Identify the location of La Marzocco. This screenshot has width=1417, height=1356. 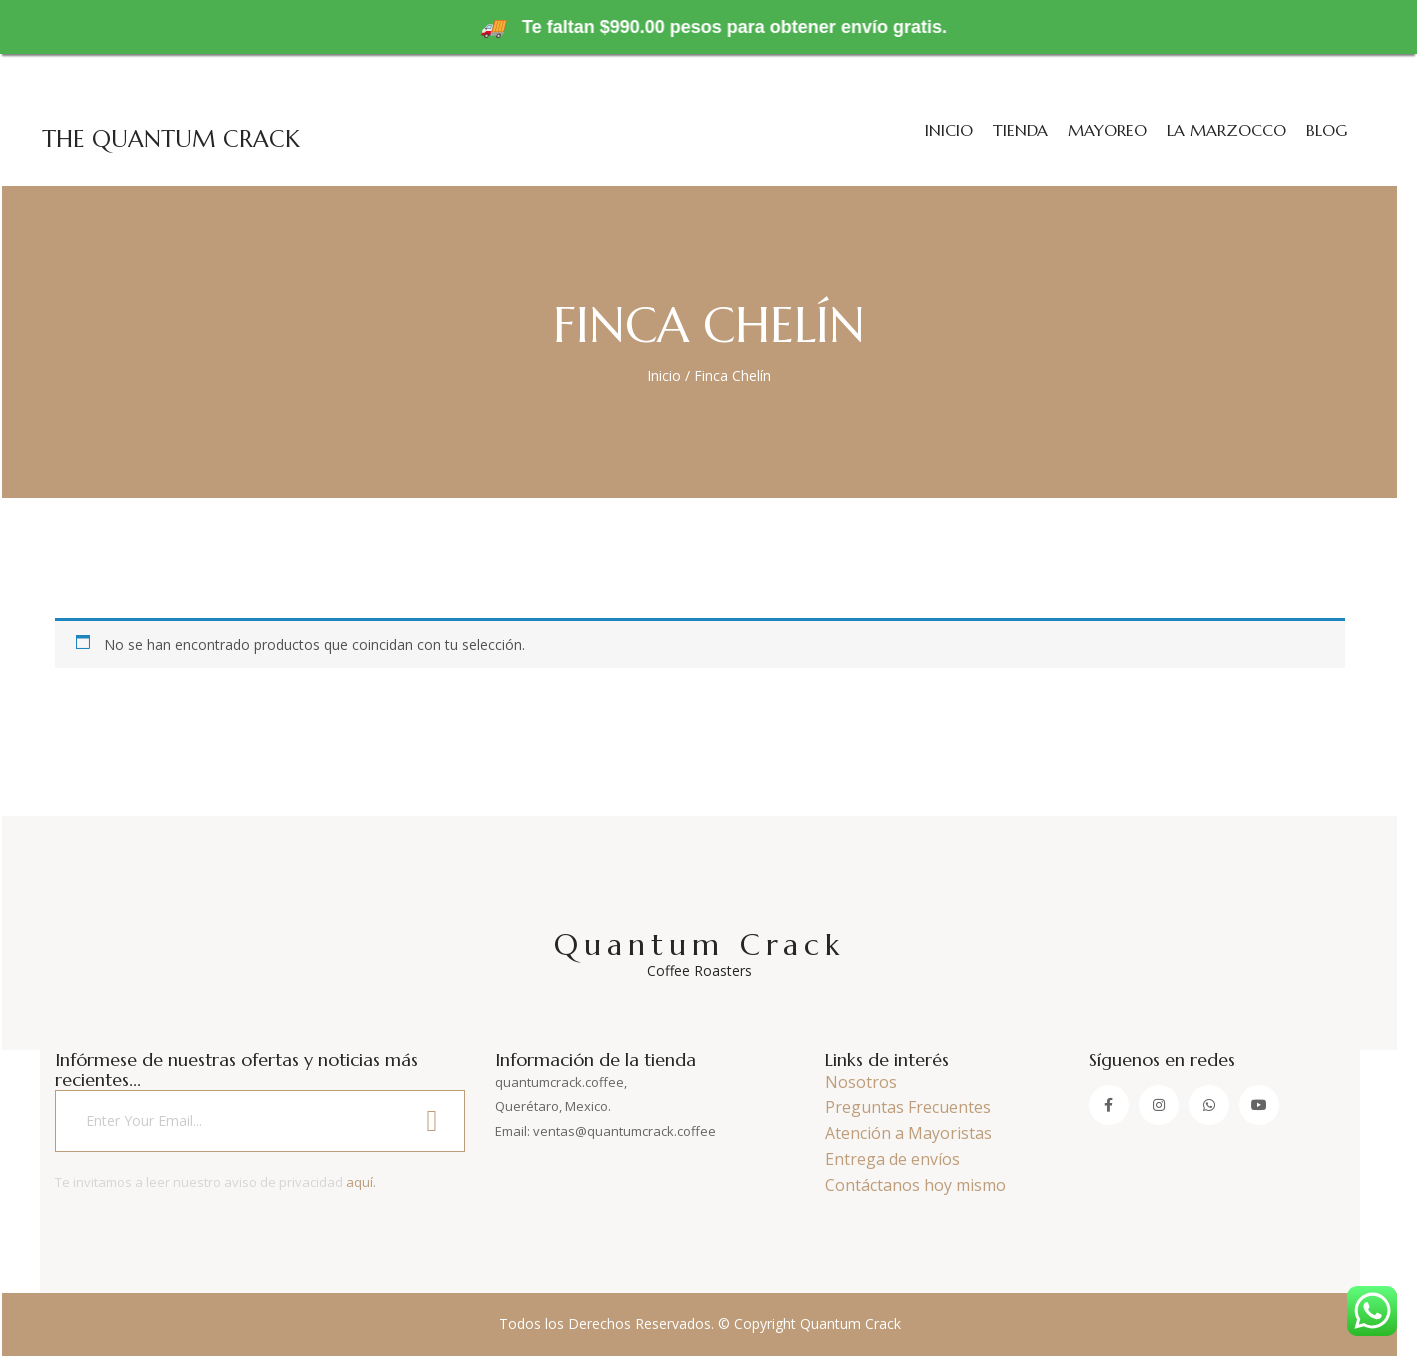
(1226, 130).